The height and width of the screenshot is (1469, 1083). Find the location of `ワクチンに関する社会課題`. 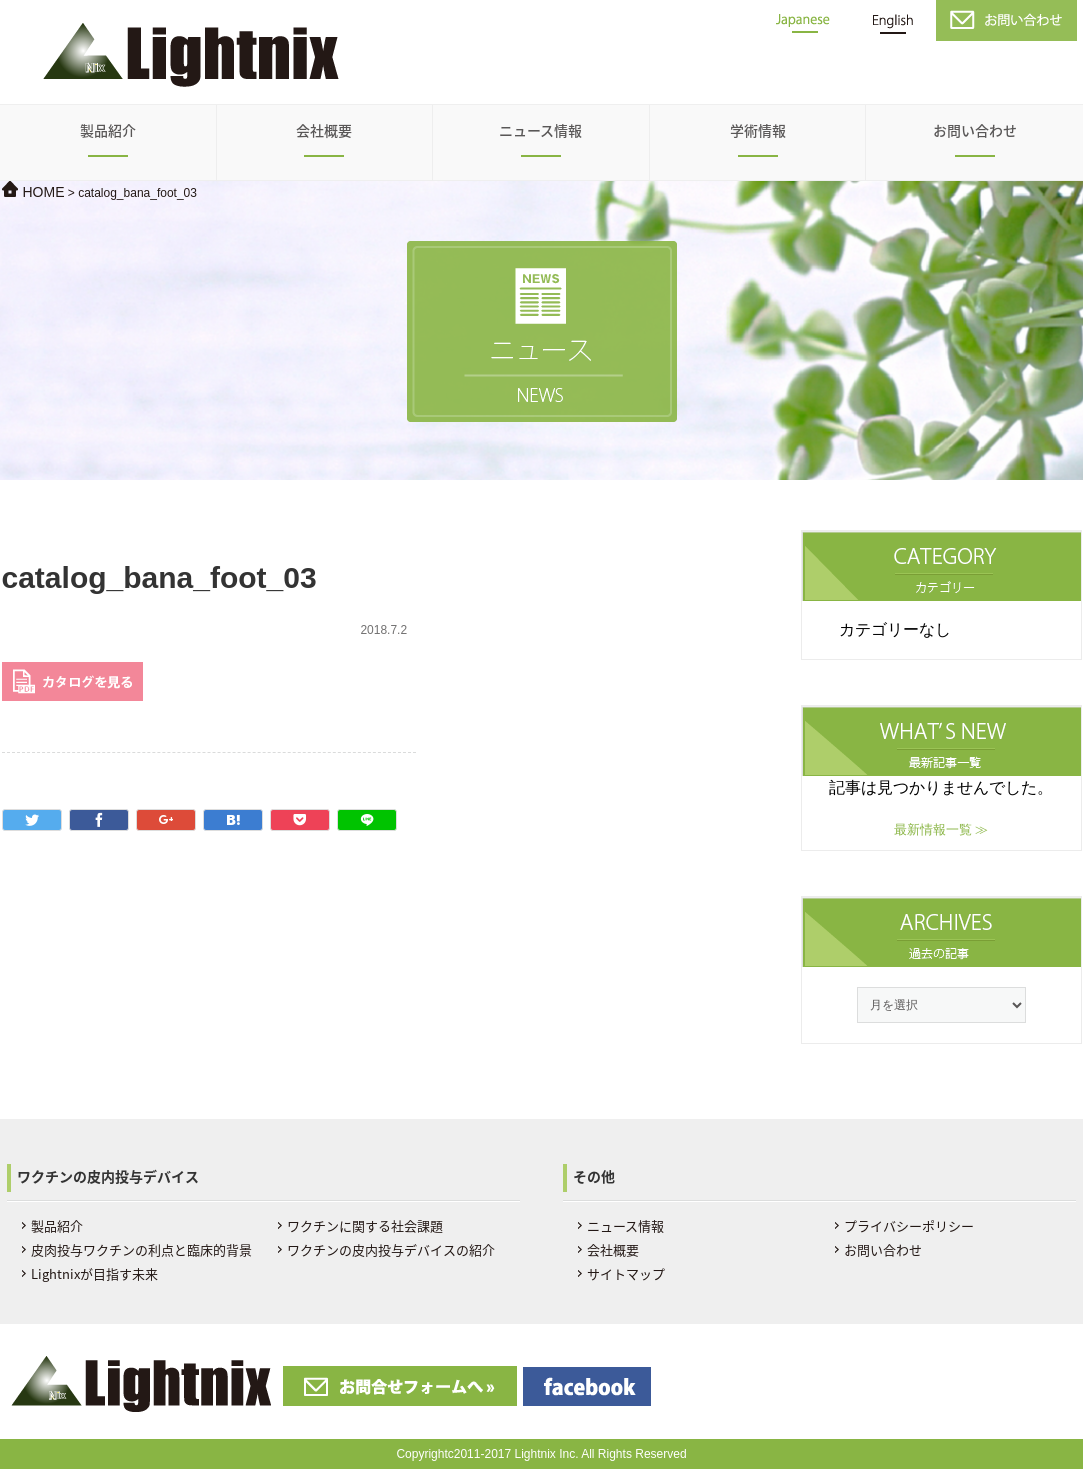

ワクチンに関する社会課題 is located at coordinates (365, 1225).